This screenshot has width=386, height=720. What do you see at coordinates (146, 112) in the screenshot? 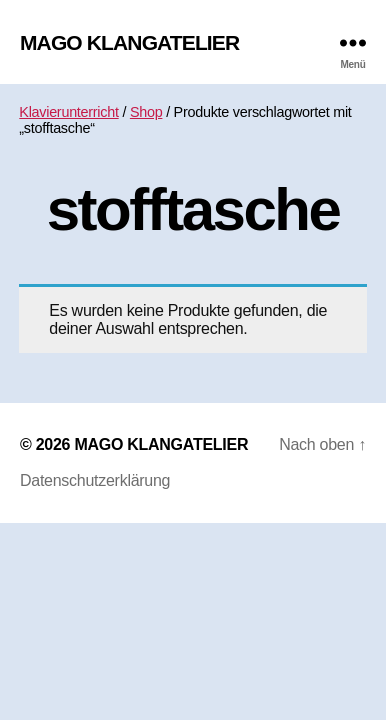
I see `Shop` at bounding box center [146, 112].